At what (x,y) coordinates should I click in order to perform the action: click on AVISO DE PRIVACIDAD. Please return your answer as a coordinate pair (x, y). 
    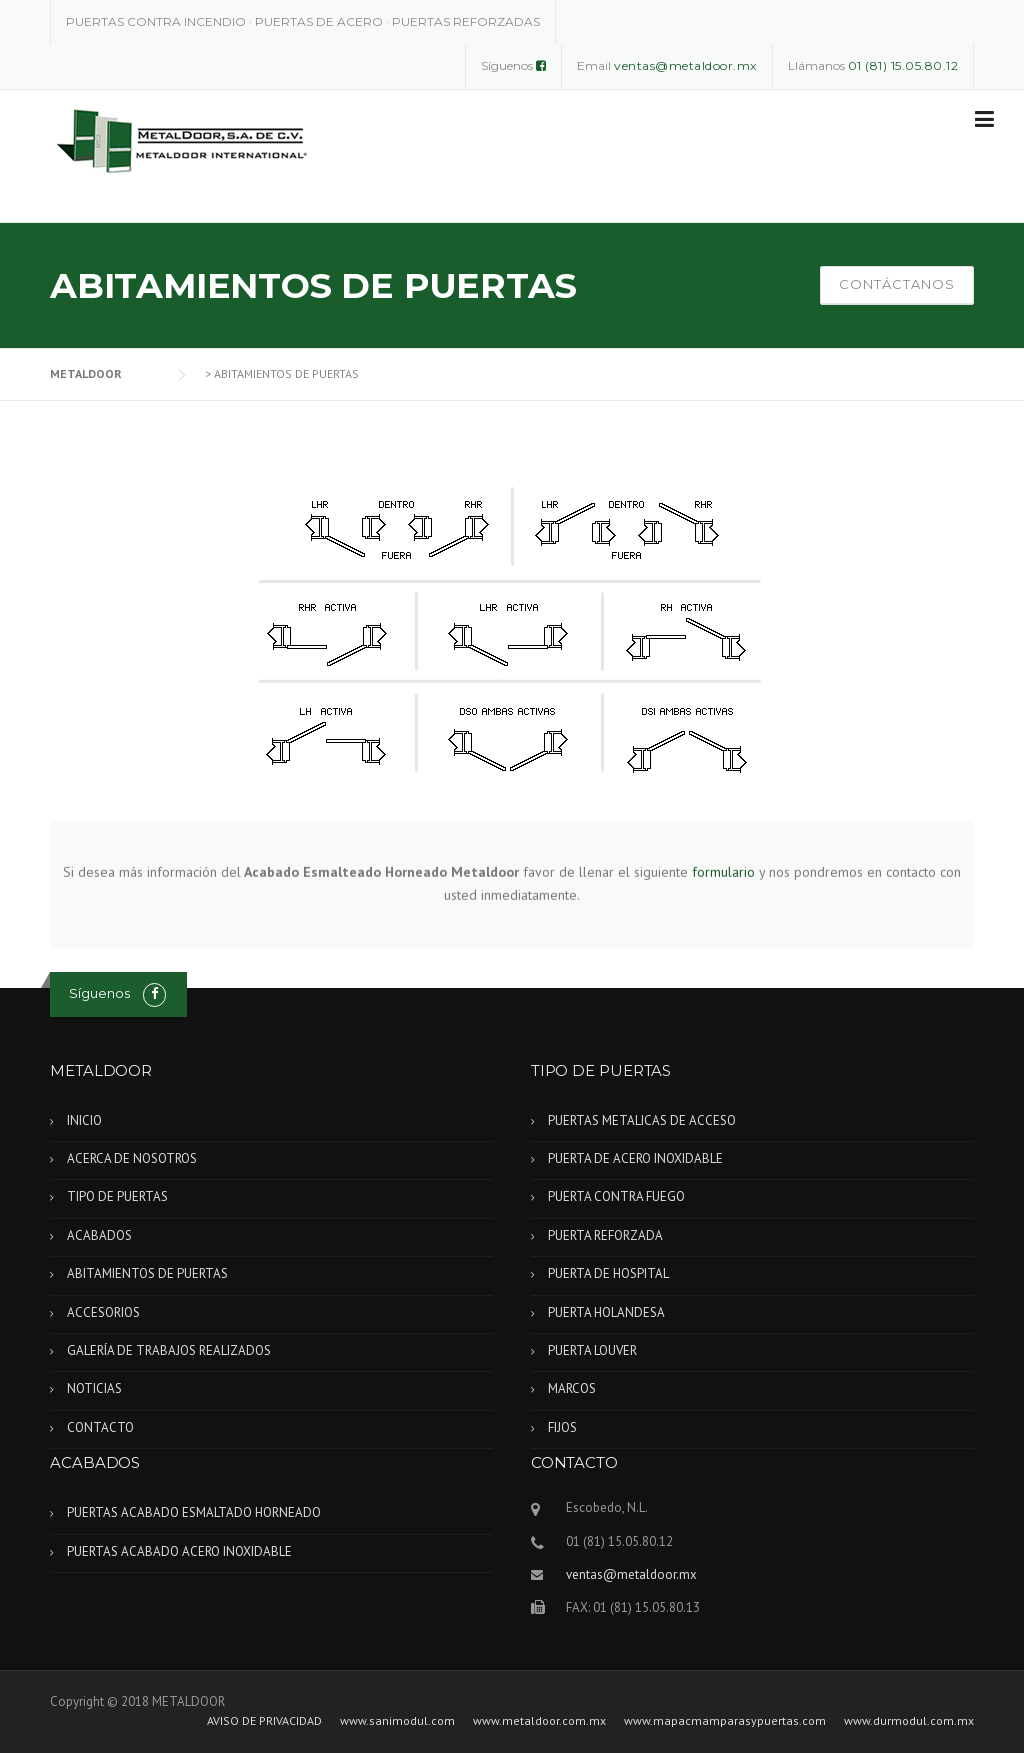
    Looking at the image, I should click on (264, 1721).